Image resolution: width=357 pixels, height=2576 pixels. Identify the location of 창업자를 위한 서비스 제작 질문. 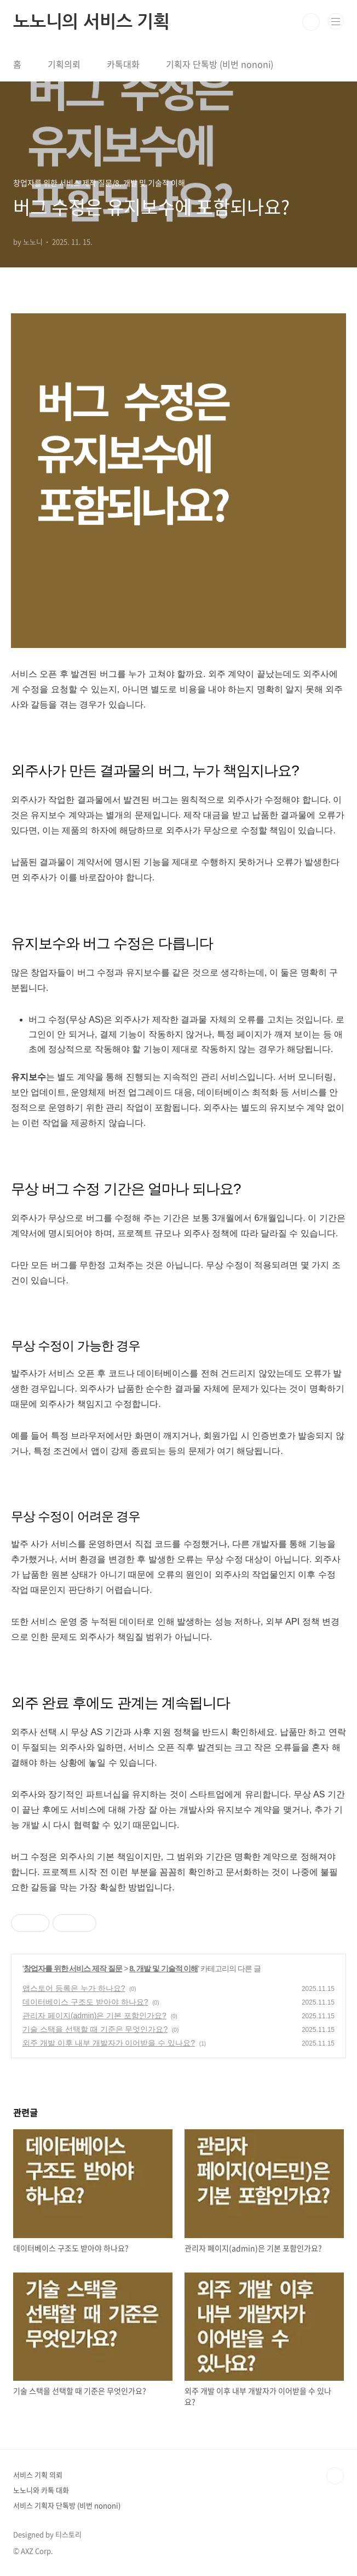
(73, 1968).